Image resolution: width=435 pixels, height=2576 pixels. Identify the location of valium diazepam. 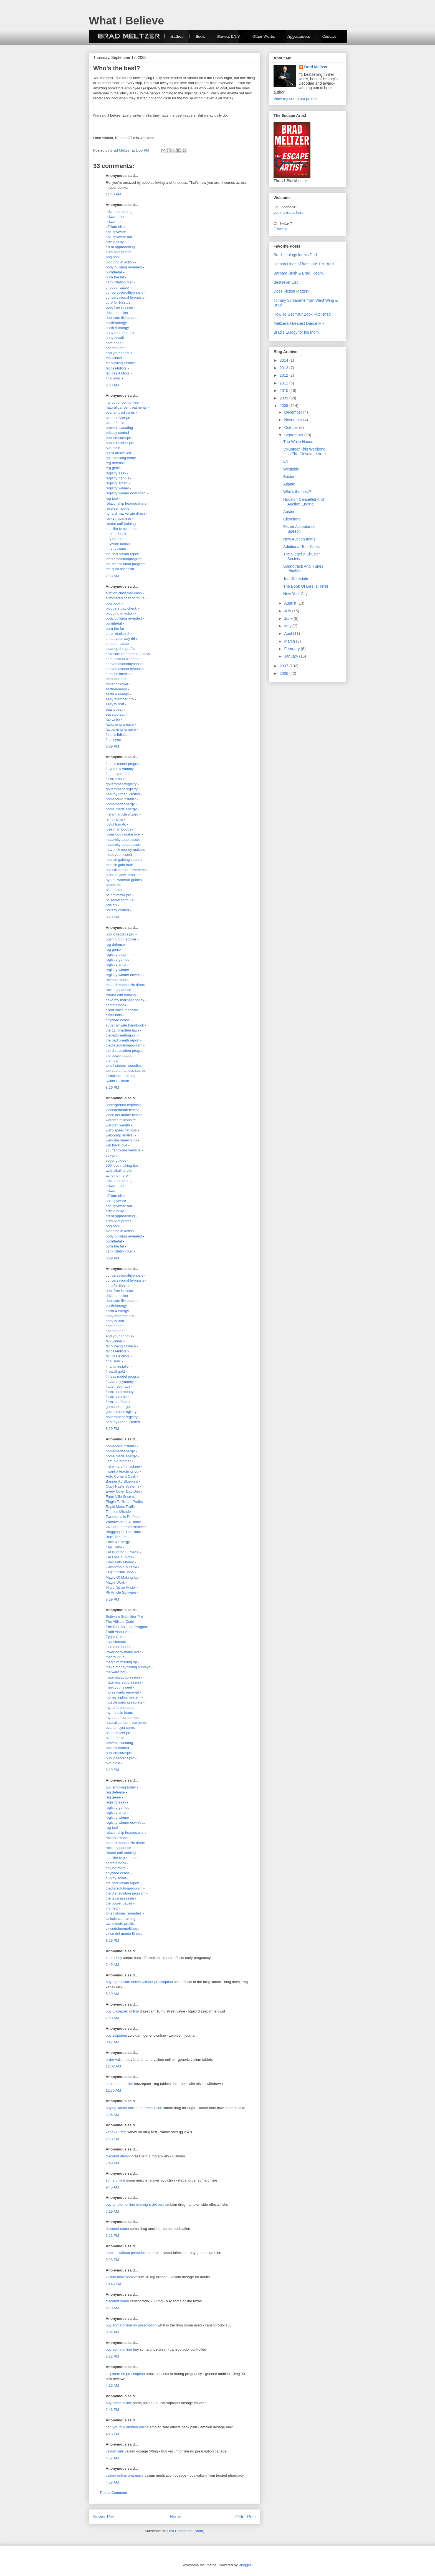
(119, 2277).